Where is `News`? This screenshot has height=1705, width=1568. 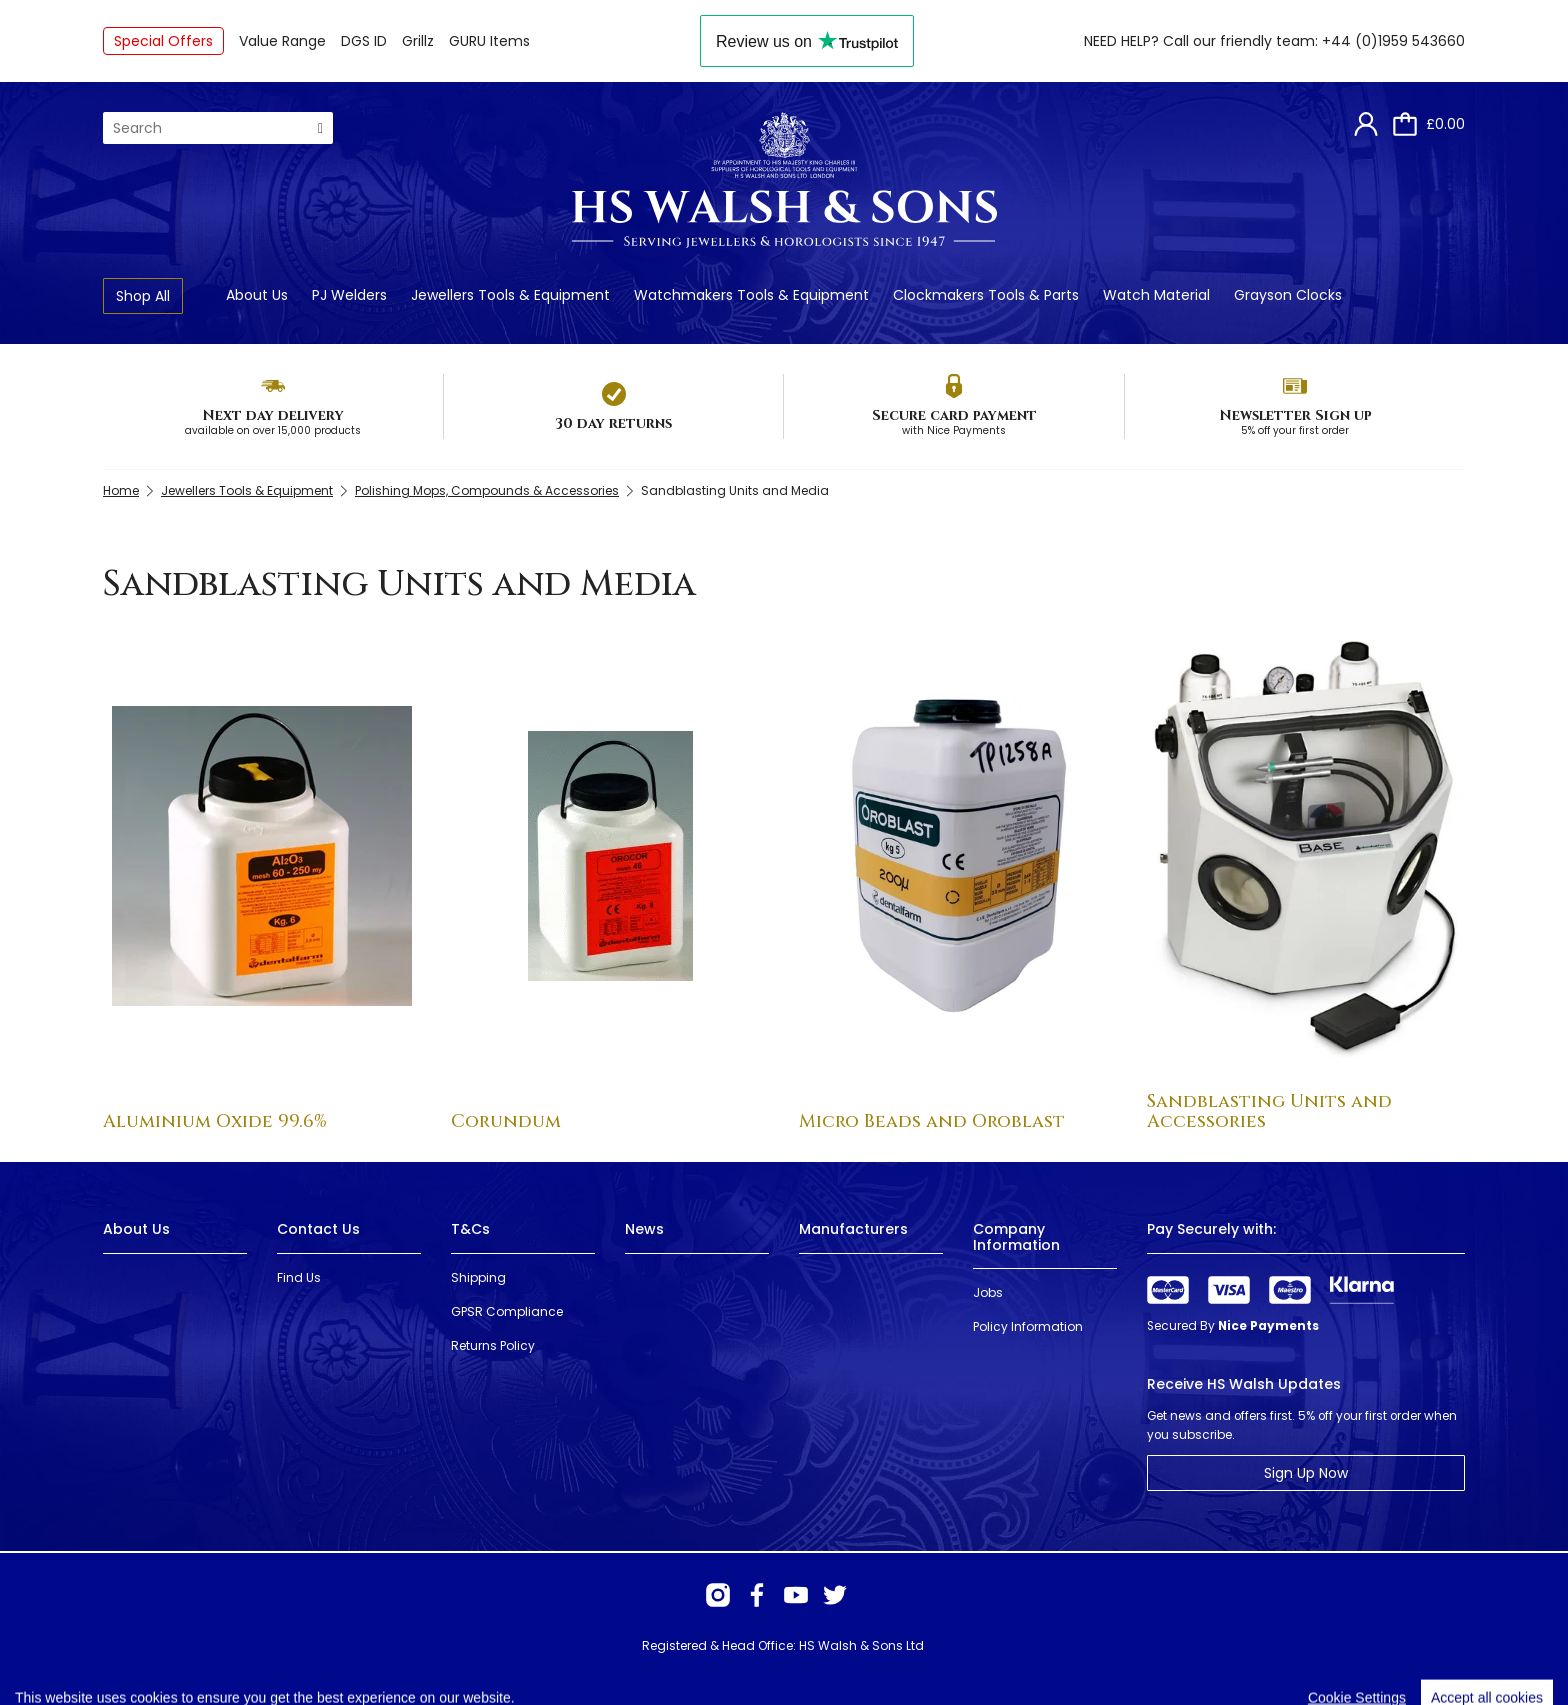 News is located at coordinates (644, 1229).